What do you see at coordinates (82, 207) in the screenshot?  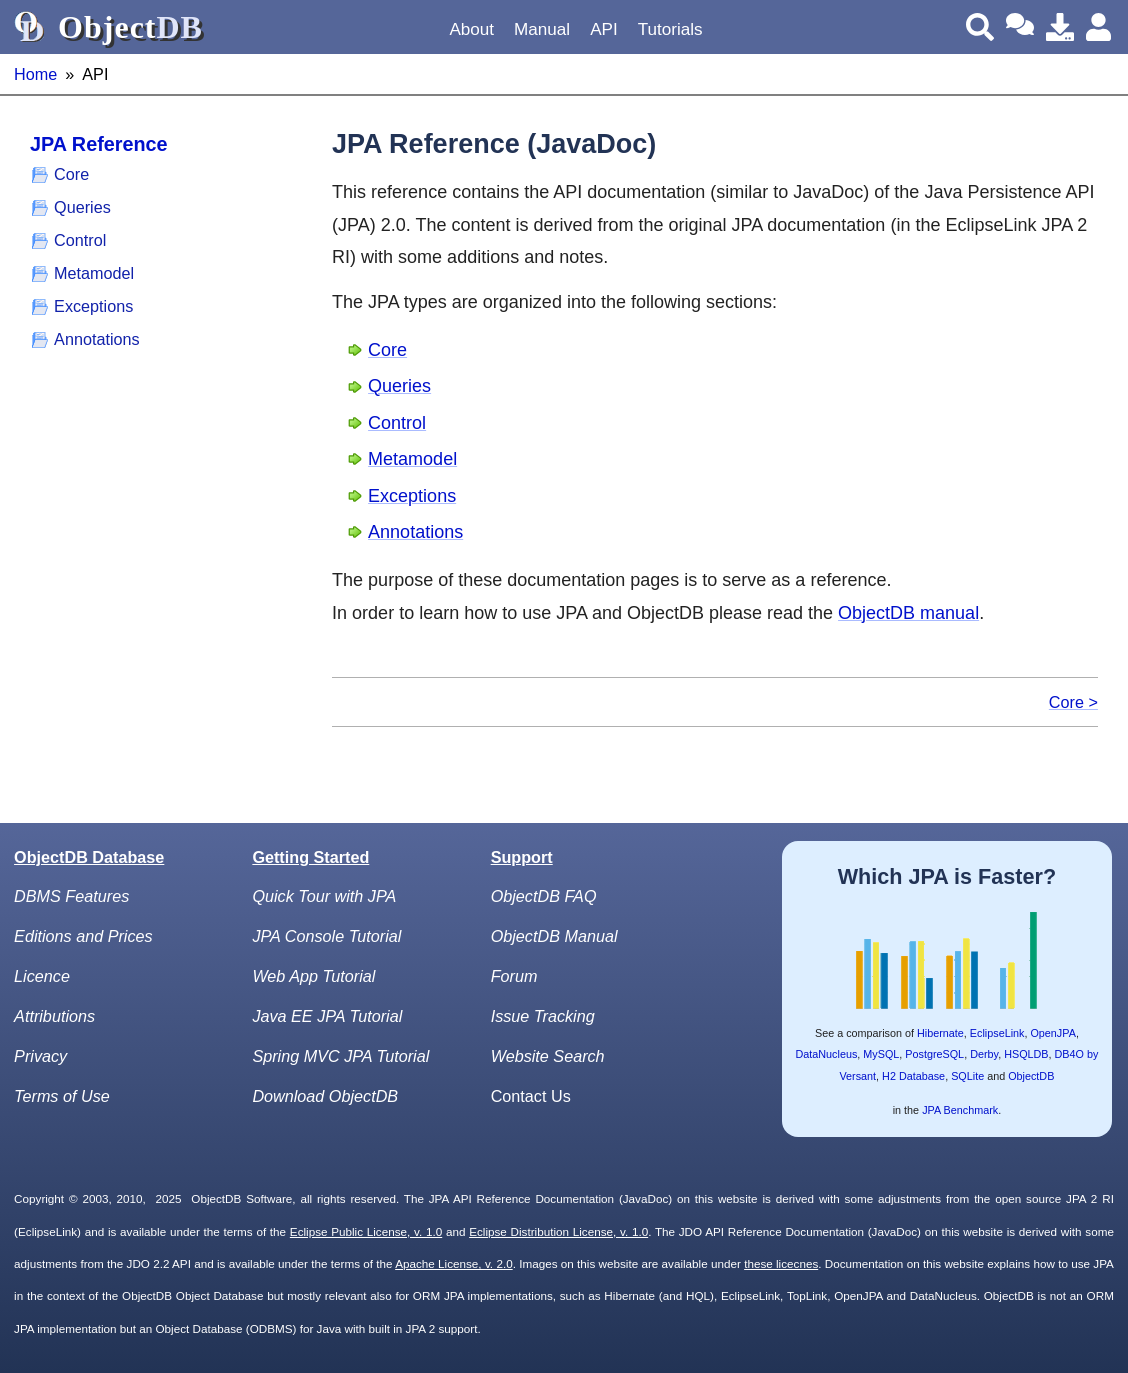 I see `Queries` at bounding box center [82, 207].